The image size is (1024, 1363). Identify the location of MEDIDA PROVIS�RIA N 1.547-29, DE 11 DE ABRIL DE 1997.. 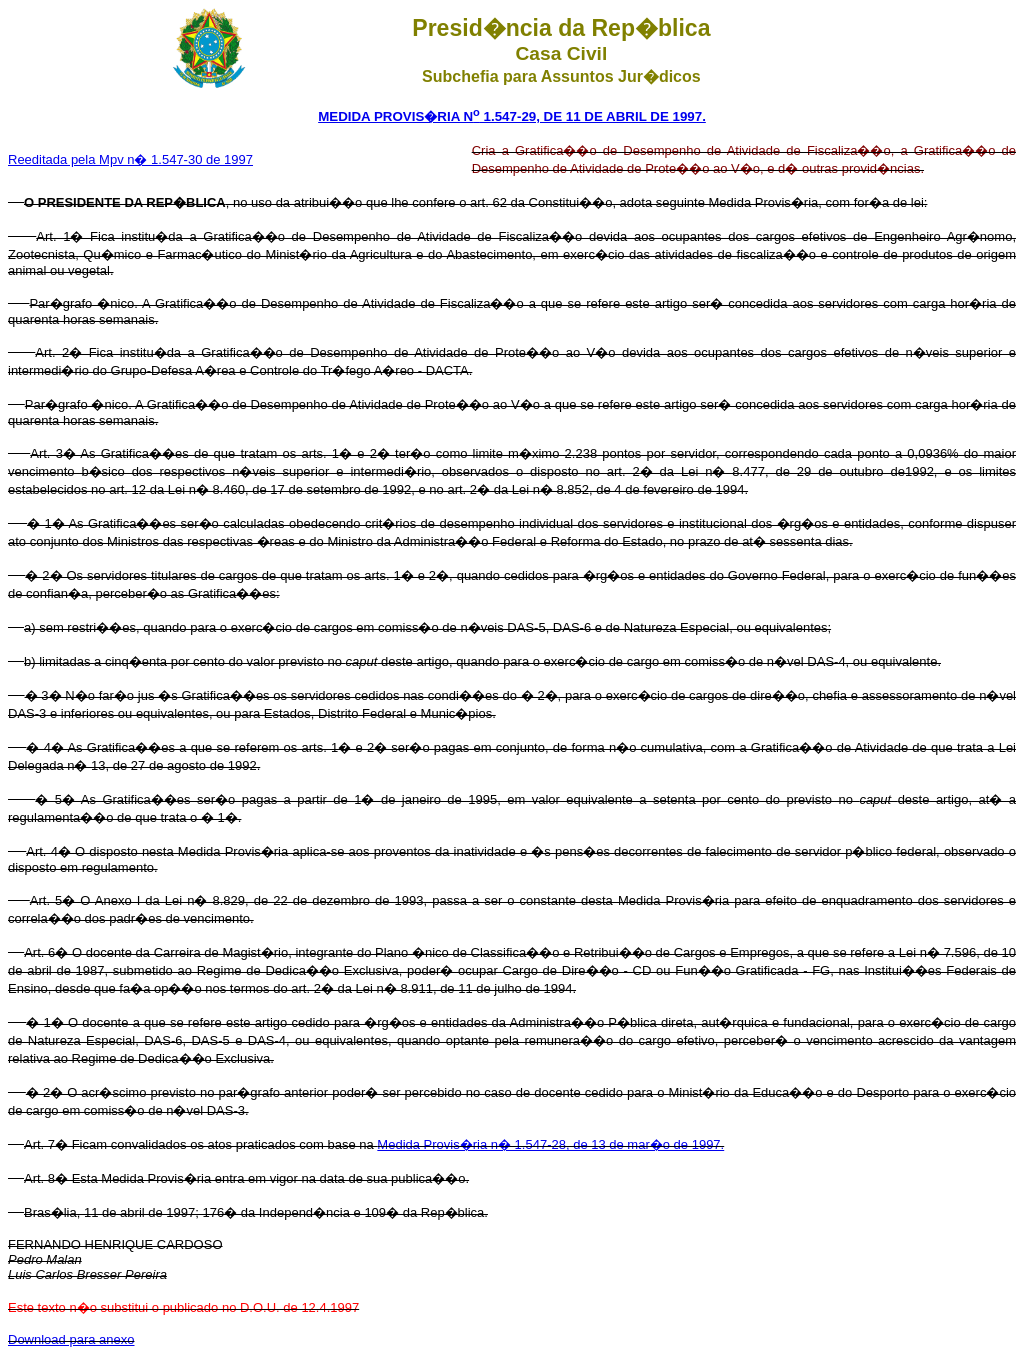
(512, 116).